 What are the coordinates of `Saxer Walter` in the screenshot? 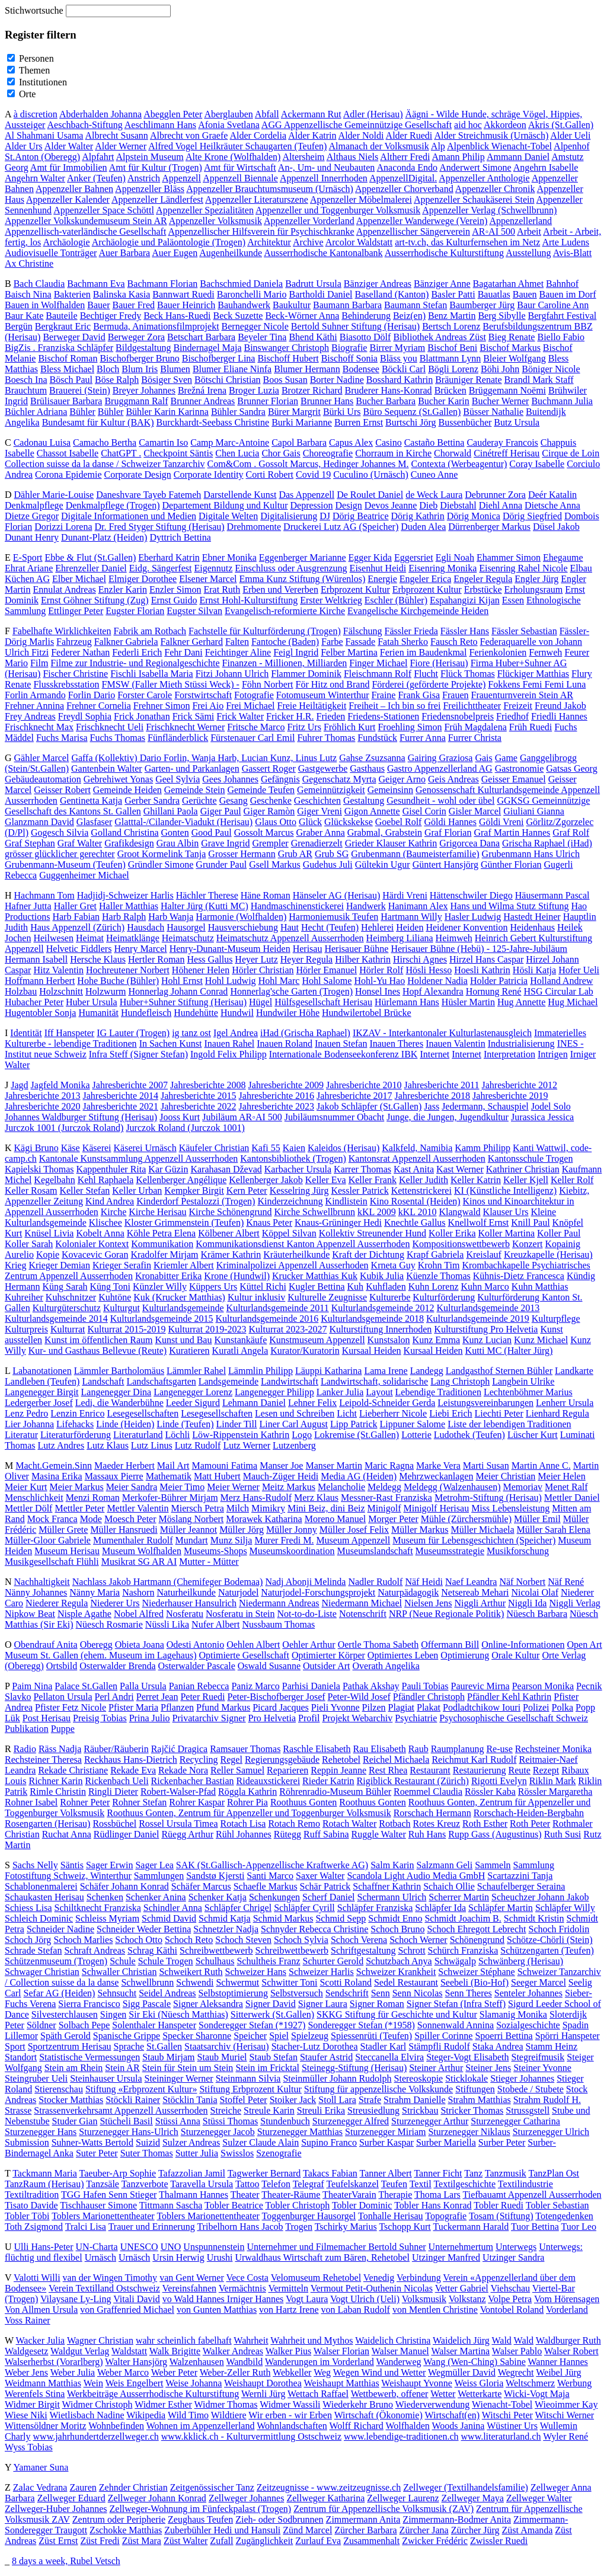 It's located at (320, 1876).